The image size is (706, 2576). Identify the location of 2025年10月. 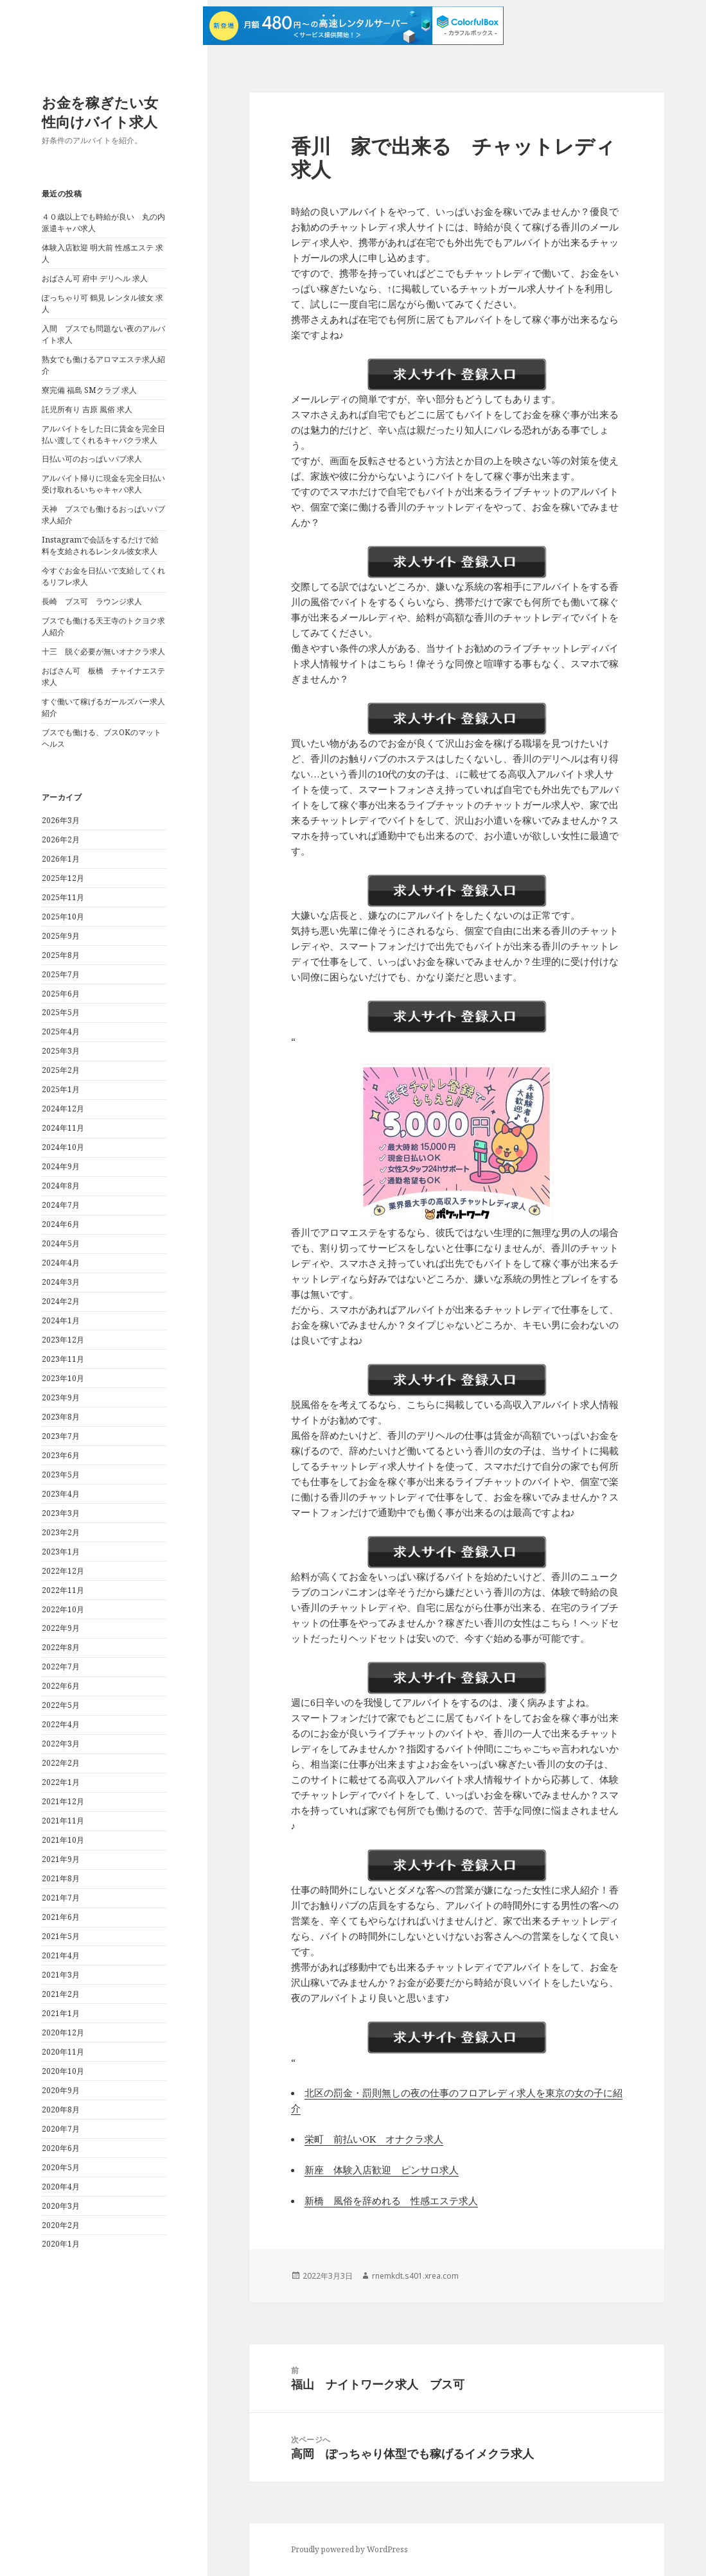
(63, 916).